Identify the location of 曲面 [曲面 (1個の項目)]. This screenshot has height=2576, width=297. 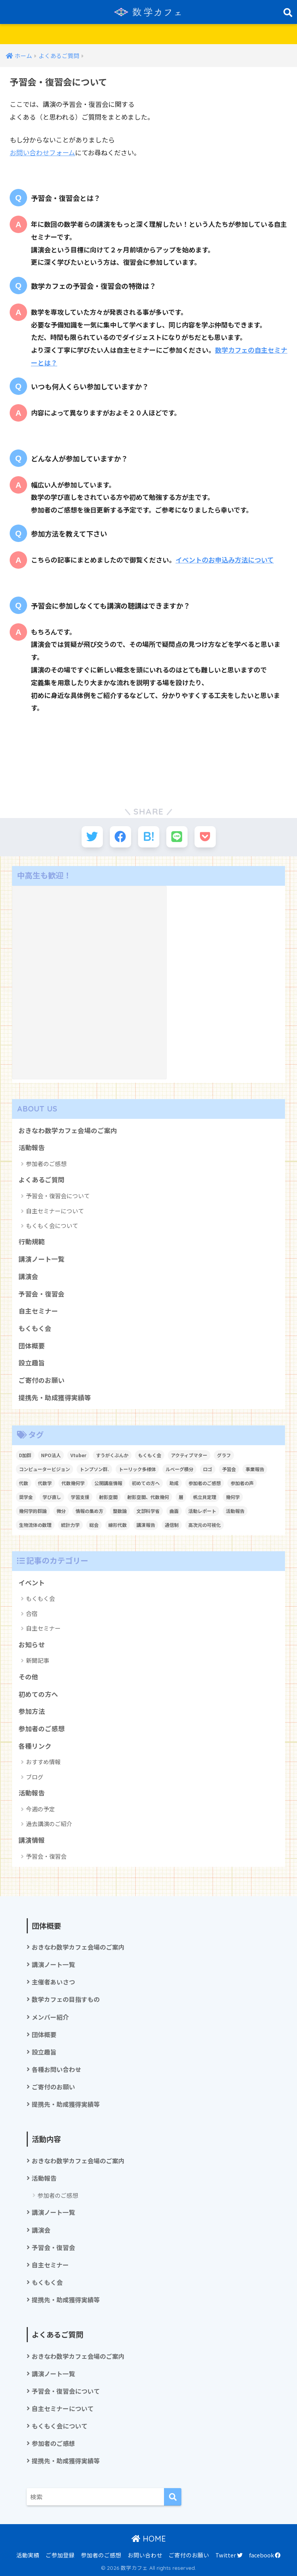
(174, 1511).